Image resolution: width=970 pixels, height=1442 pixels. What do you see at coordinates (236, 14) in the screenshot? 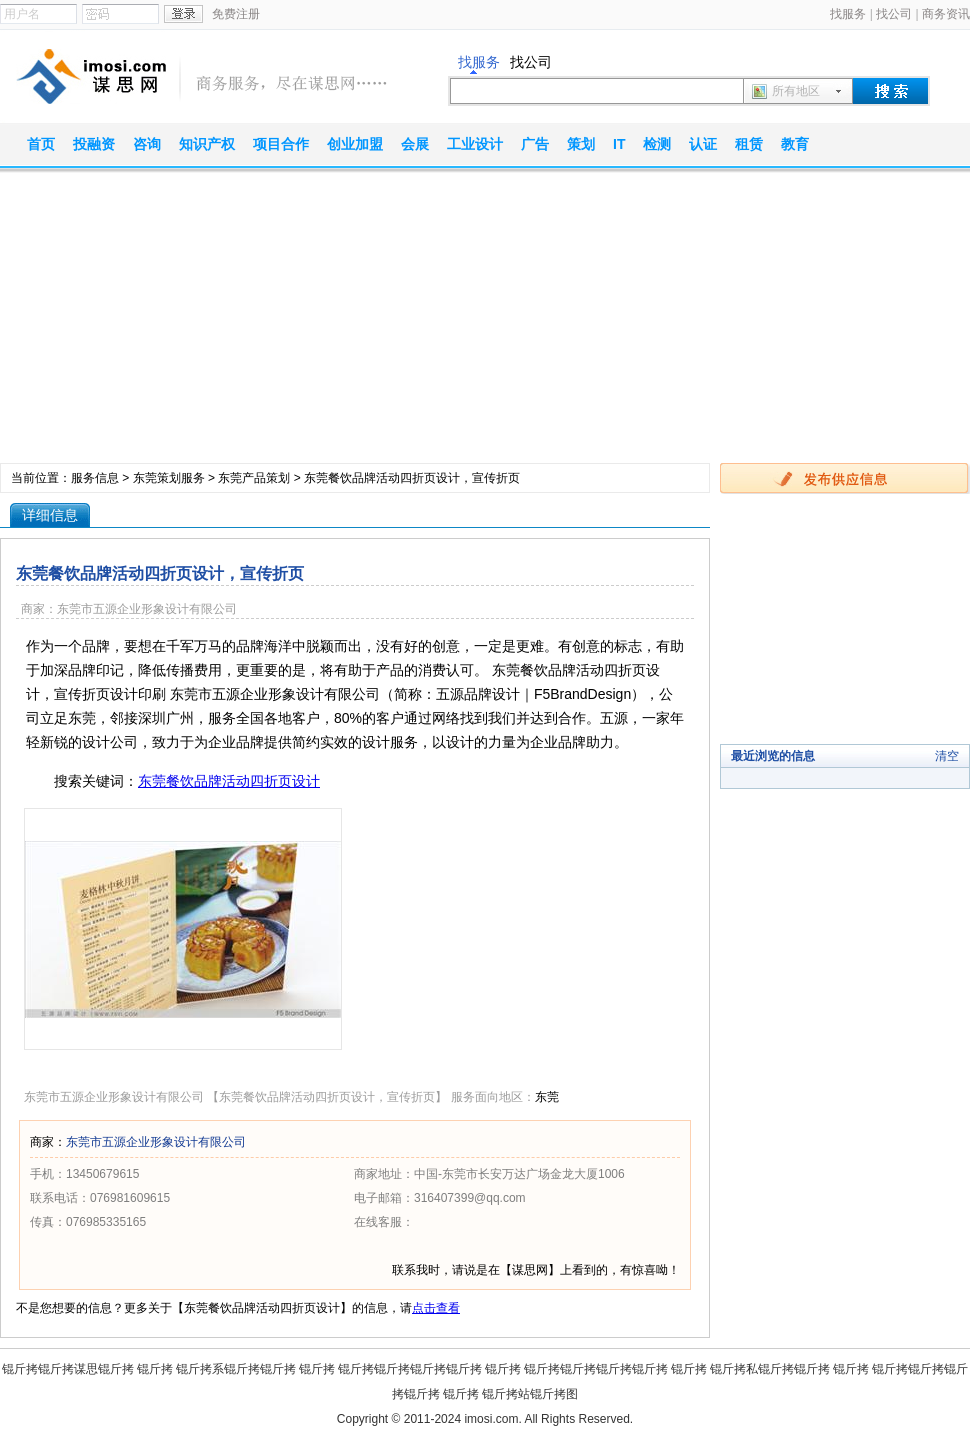
I see `免费注册` at bounding box center [236, 14].